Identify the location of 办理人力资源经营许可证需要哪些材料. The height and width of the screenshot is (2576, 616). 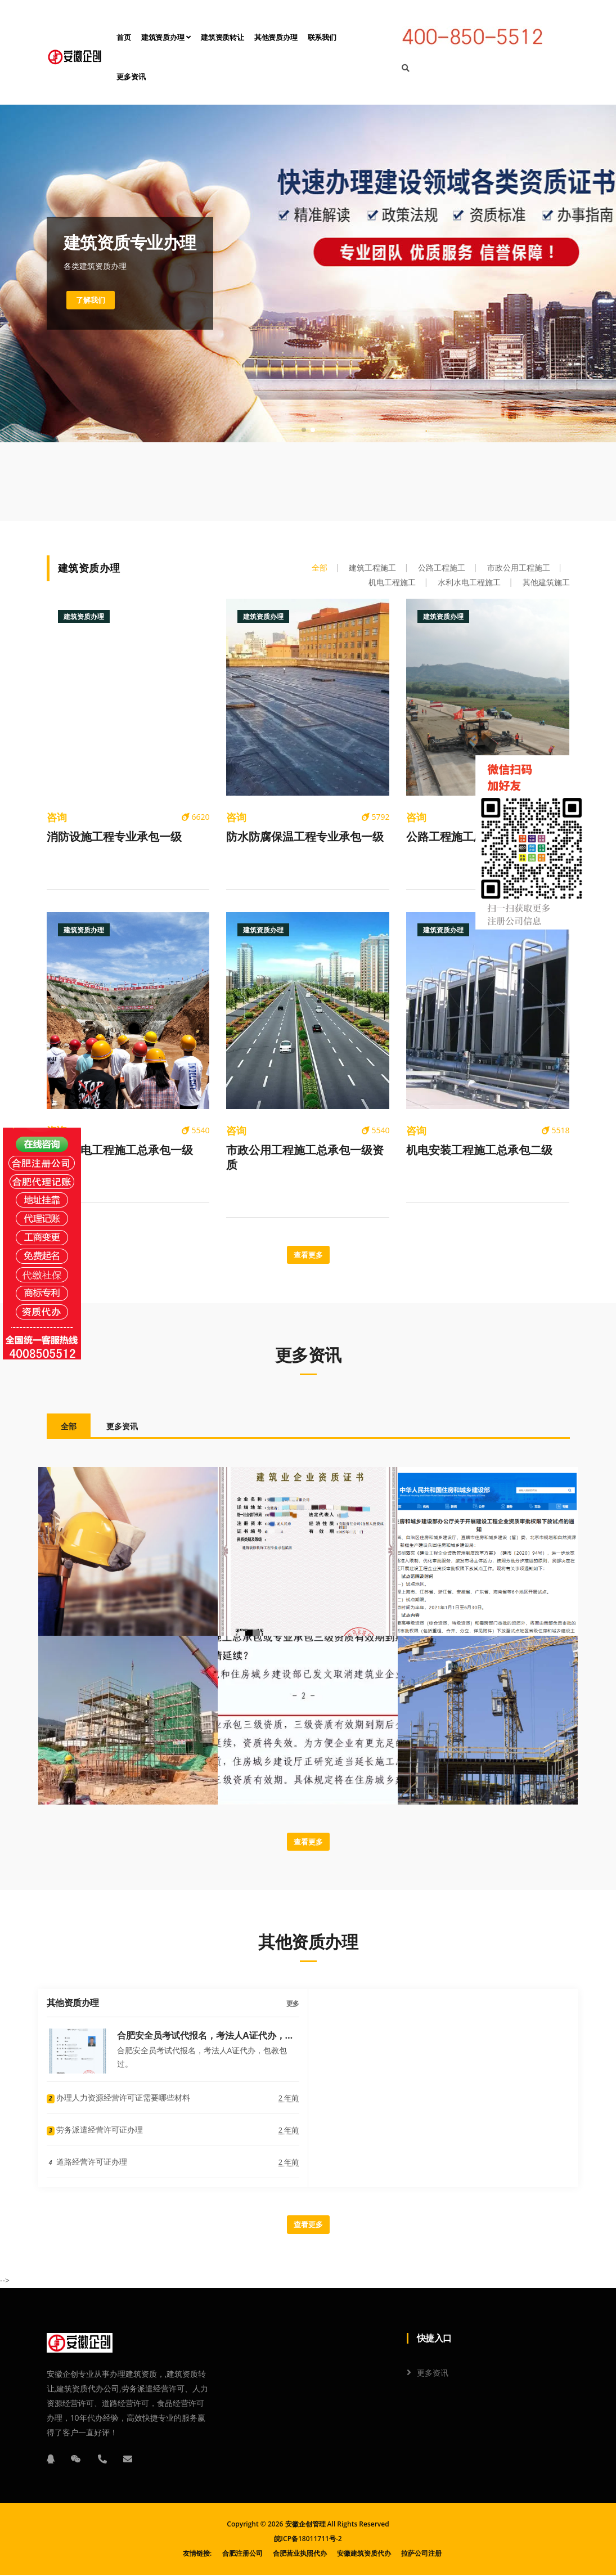
(119, 2098).